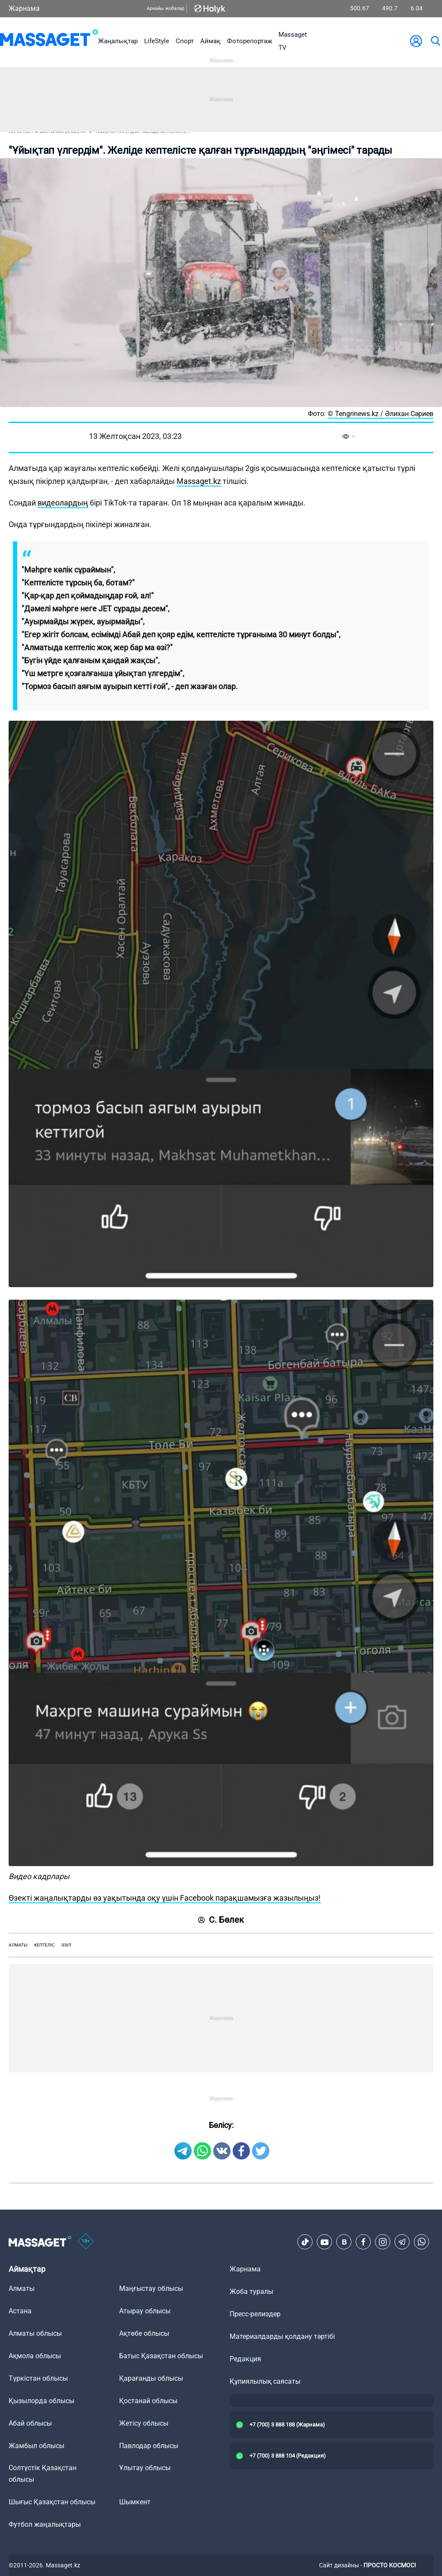  I want to click on [Telegram], so click(402, 2242).